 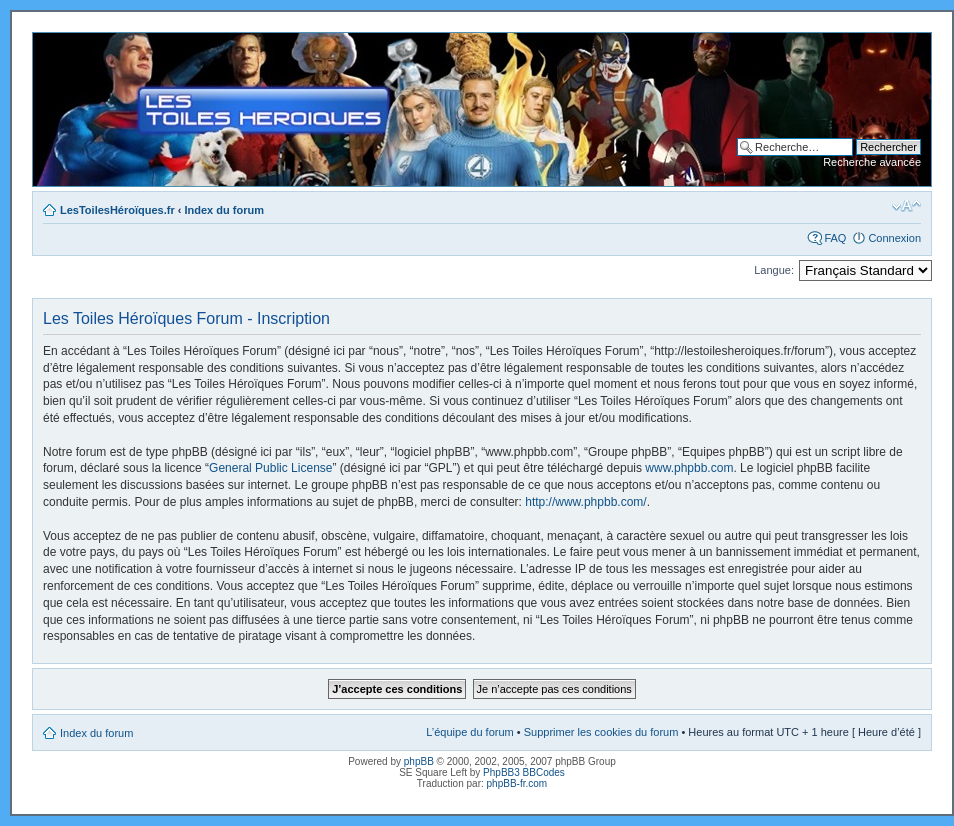 I want to click on General Public License, so click(x=270, y=468).